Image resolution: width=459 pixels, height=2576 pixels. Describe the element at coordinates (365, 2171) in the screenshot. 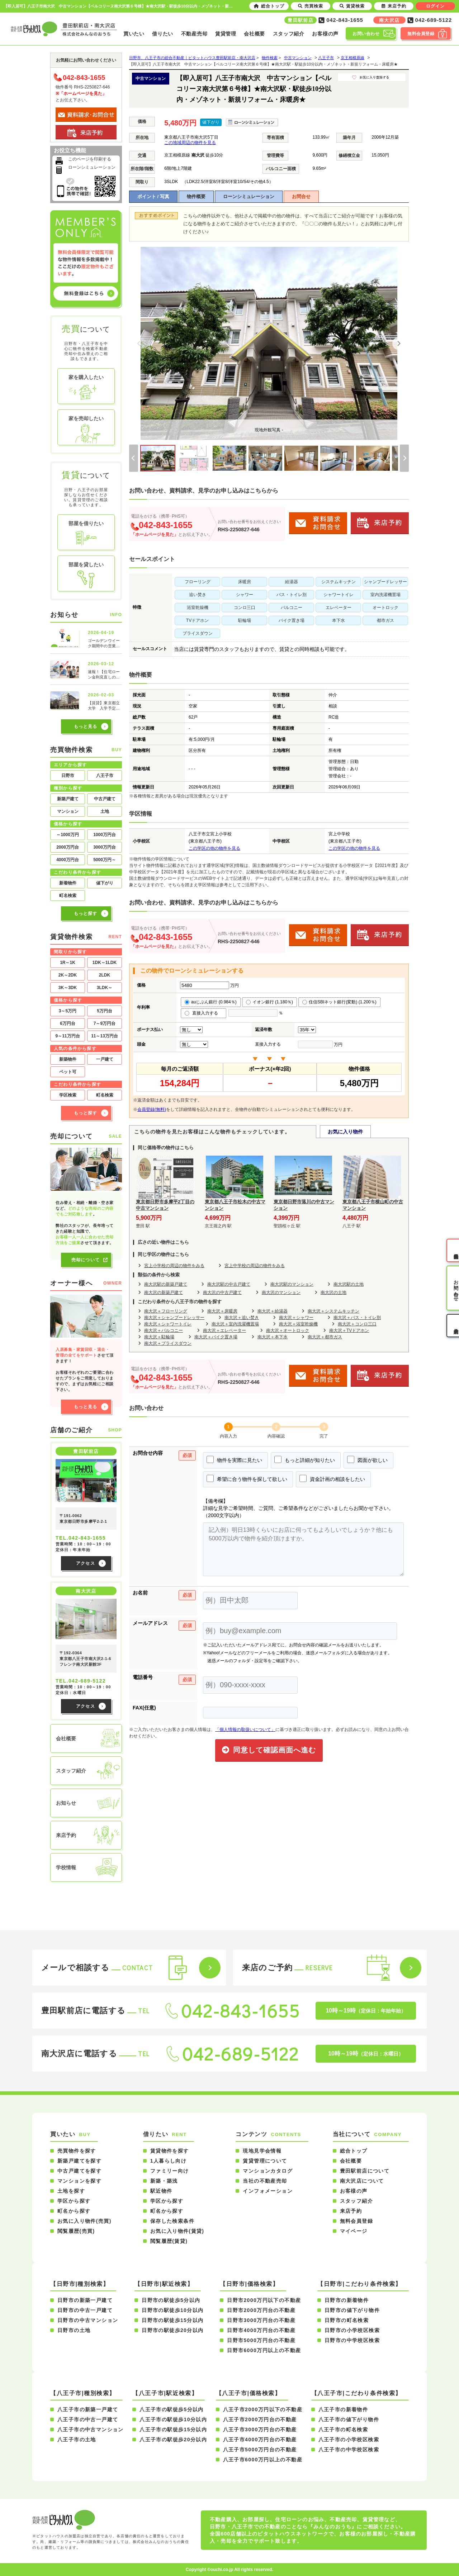

I see `豊田駅前店について` at that location.